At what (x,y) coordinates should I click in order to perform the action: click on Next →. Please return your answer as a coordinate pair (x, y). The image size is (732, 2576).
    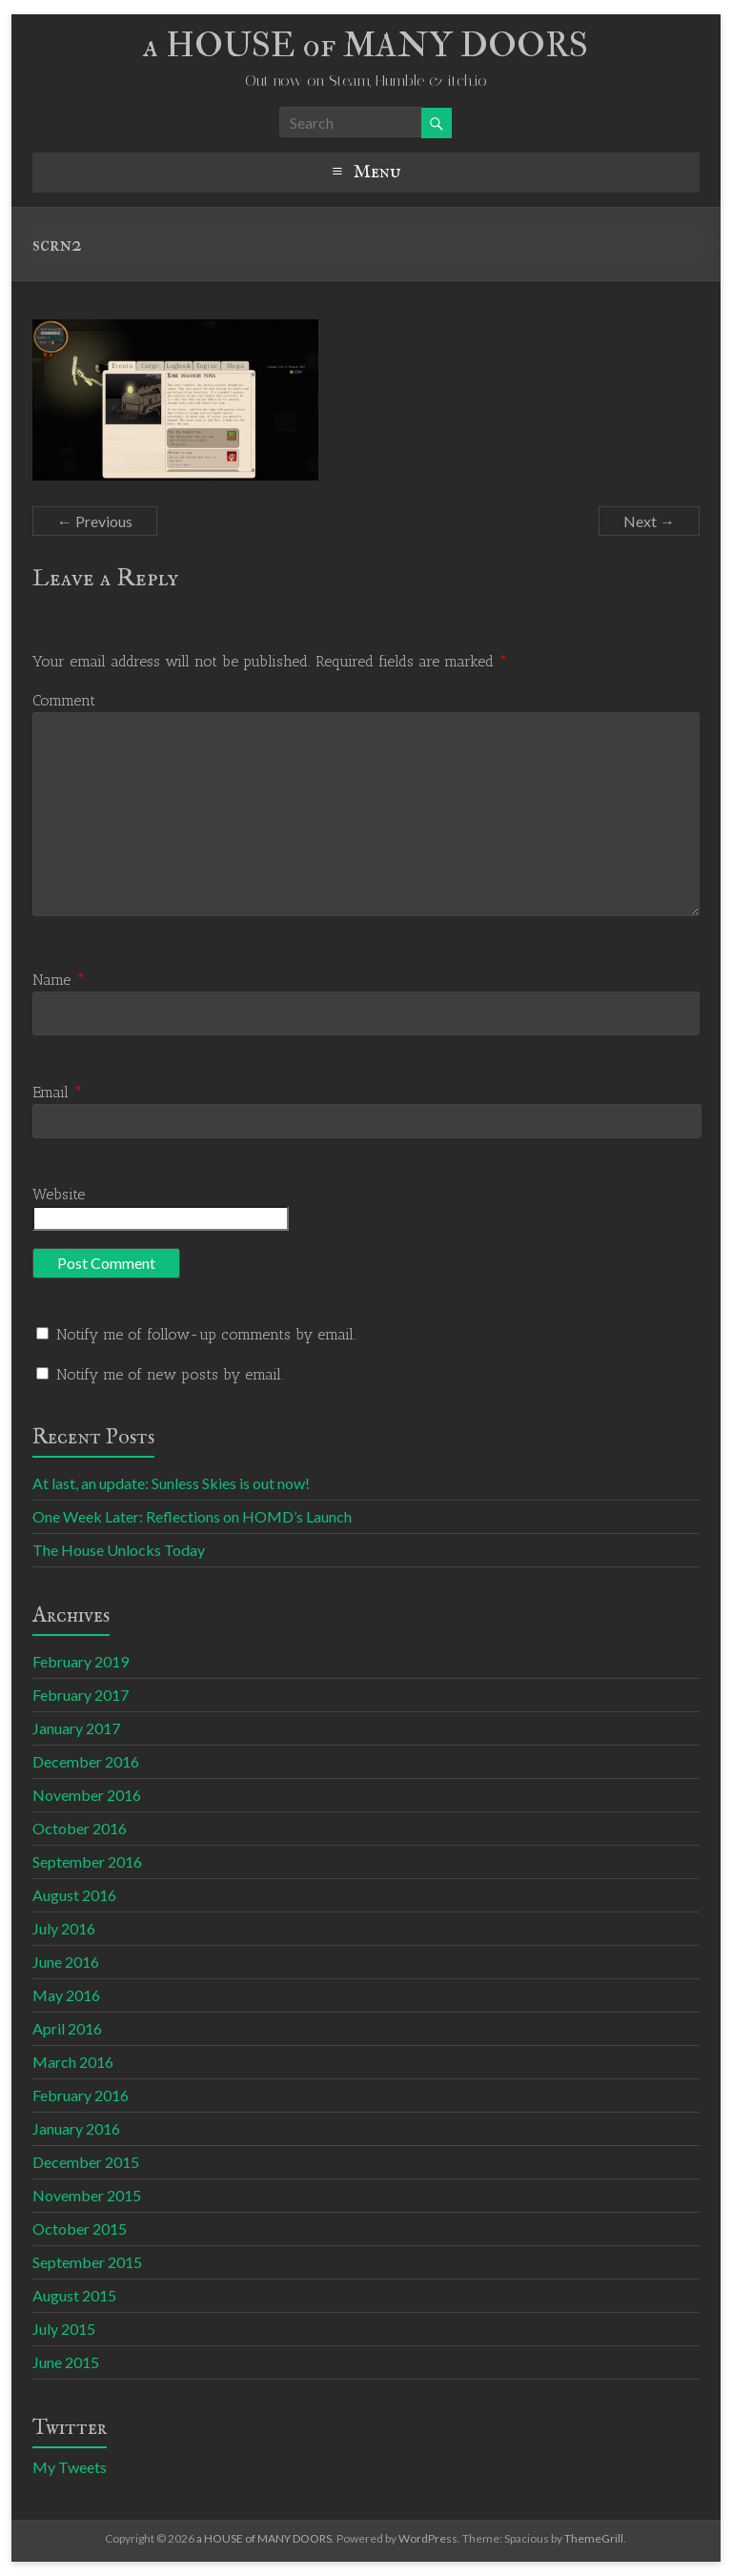
    Looking at the image, I should click on (649, 521).